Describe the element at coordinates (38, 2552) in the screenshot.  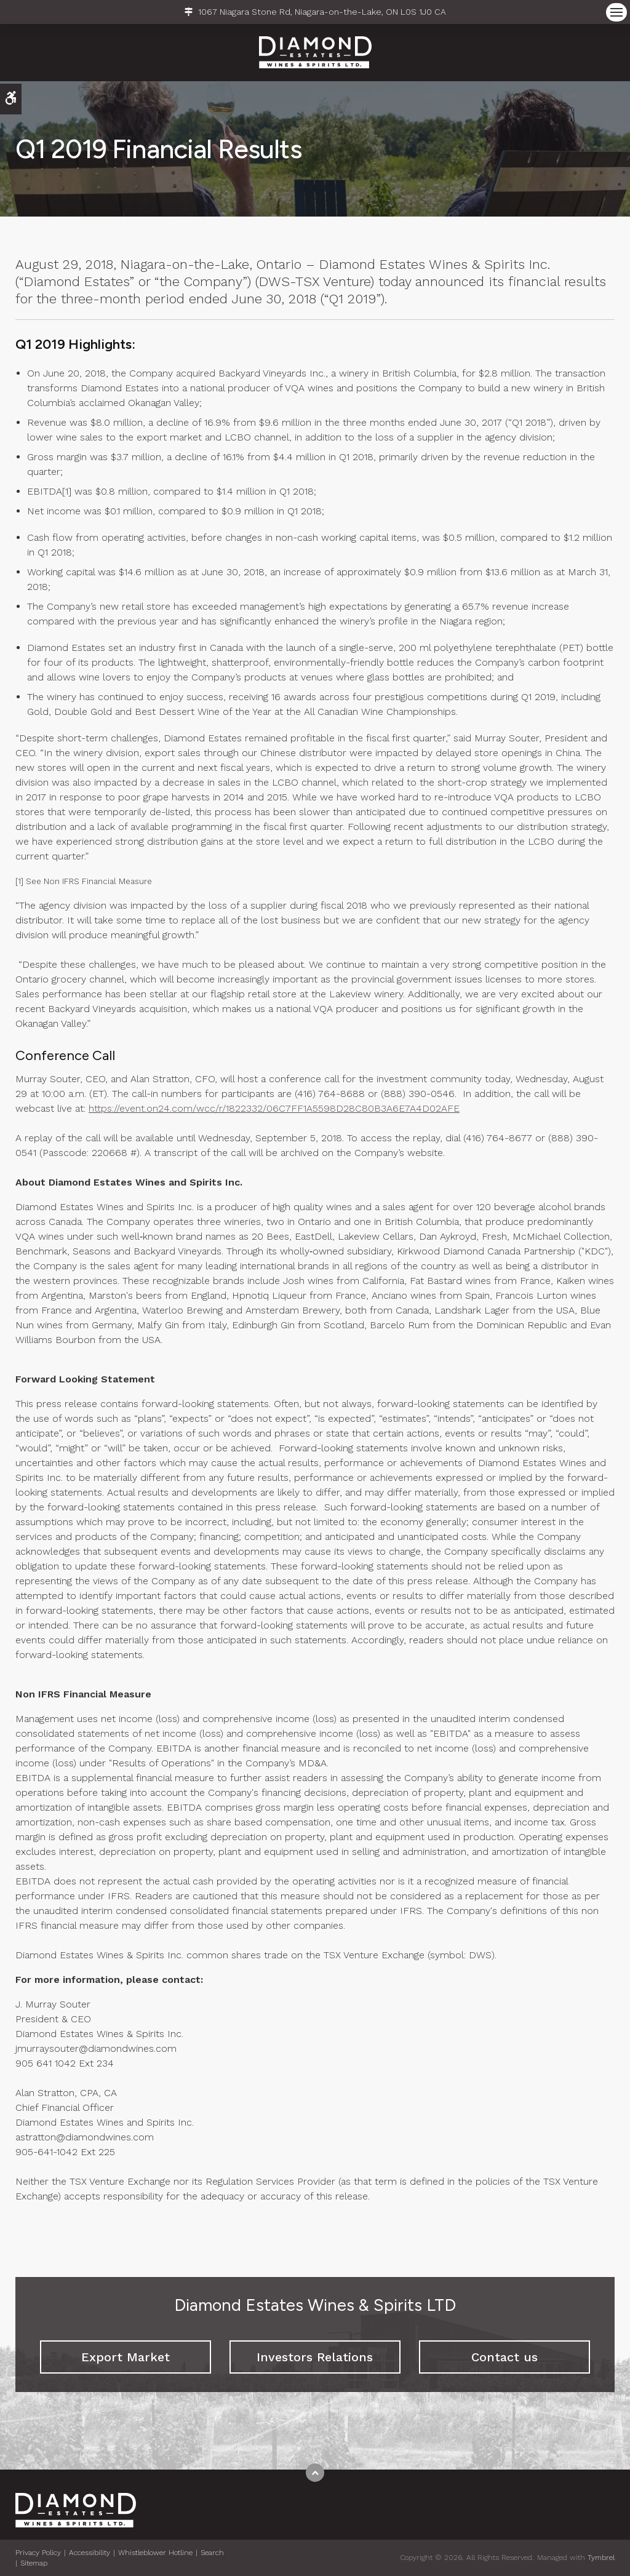
I see `Privacy Policy` at that location.